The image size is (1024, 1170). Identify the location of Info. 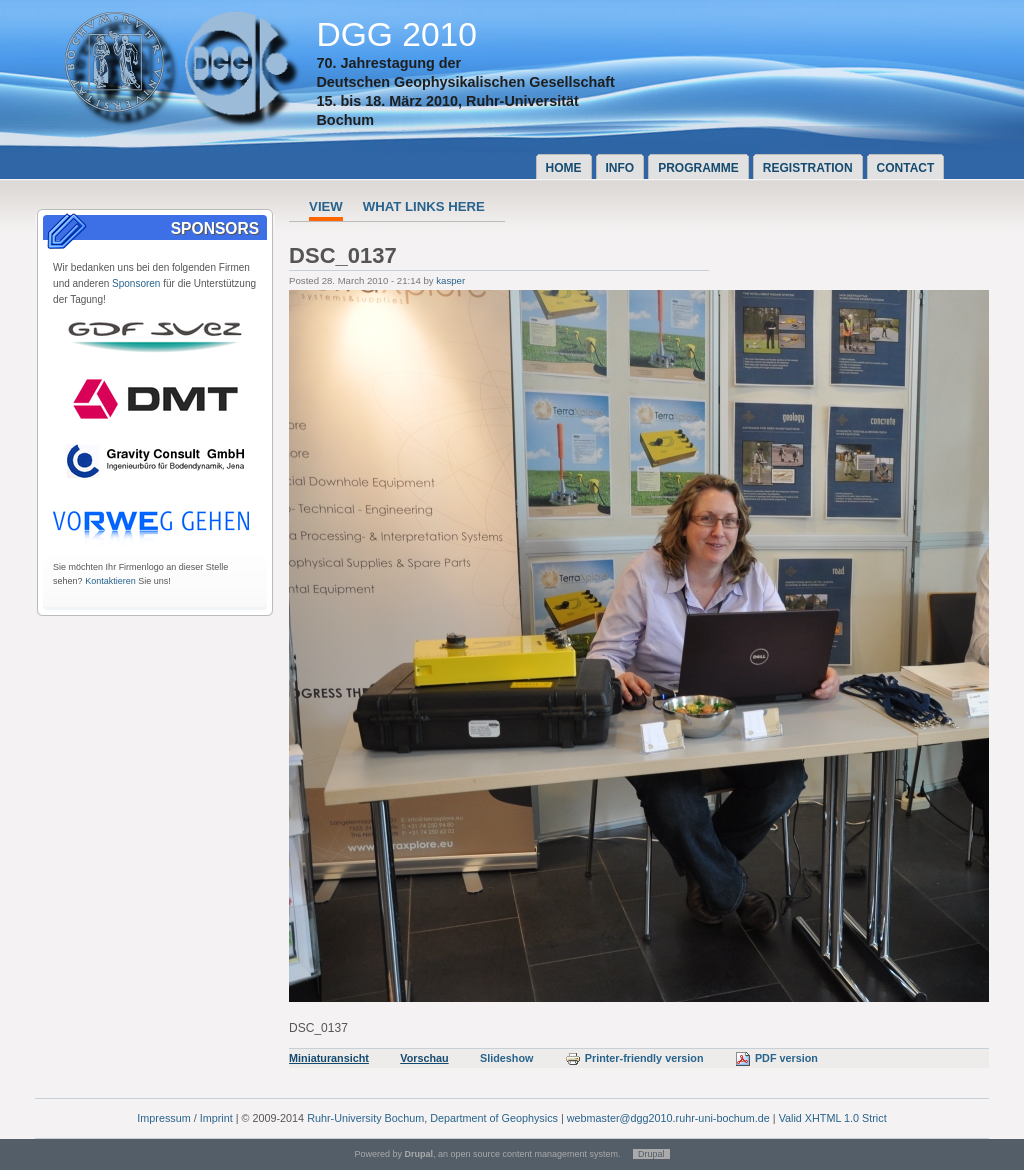
(620, 168).